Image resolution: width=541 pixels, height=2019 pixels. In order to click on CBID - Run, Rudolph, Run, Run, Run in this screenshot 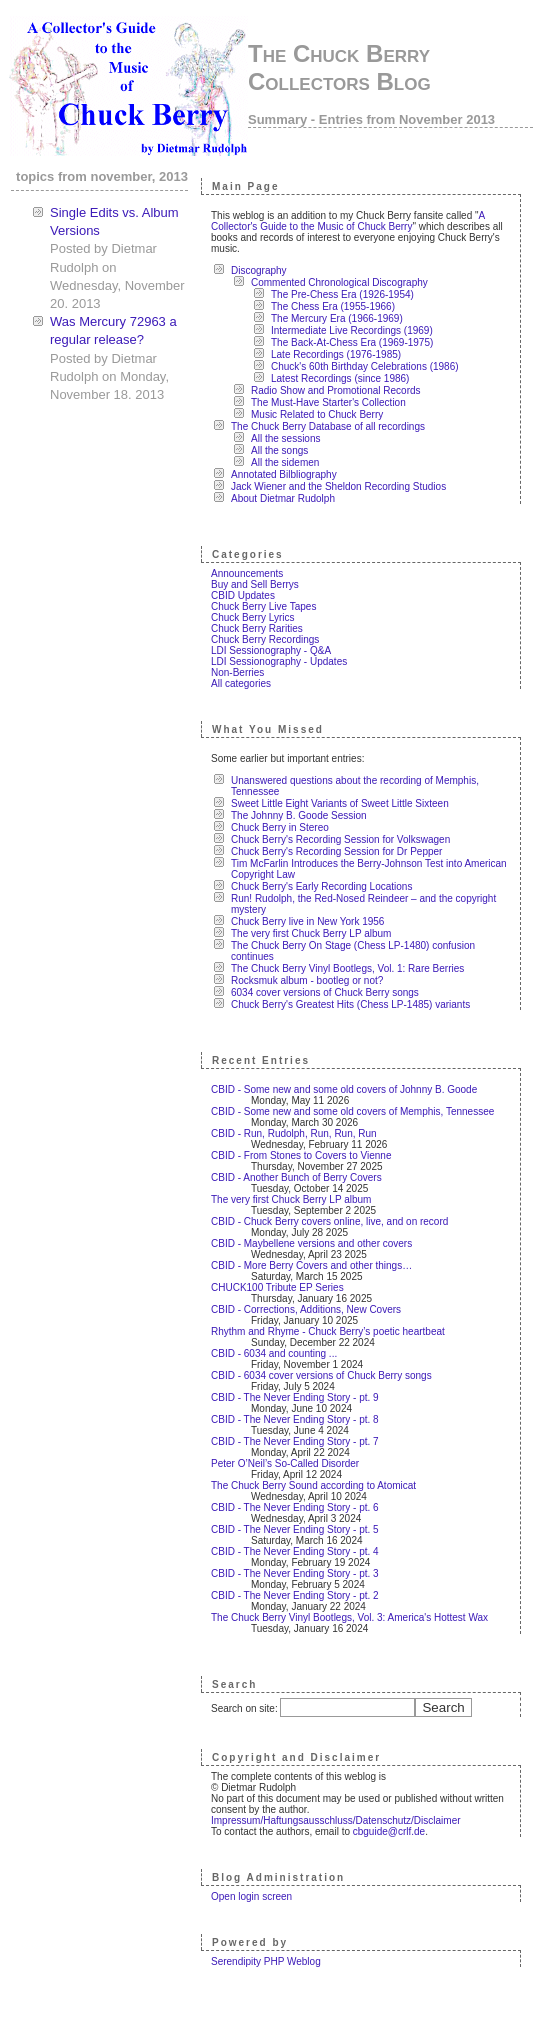, I will do `click(294, 1133)`.